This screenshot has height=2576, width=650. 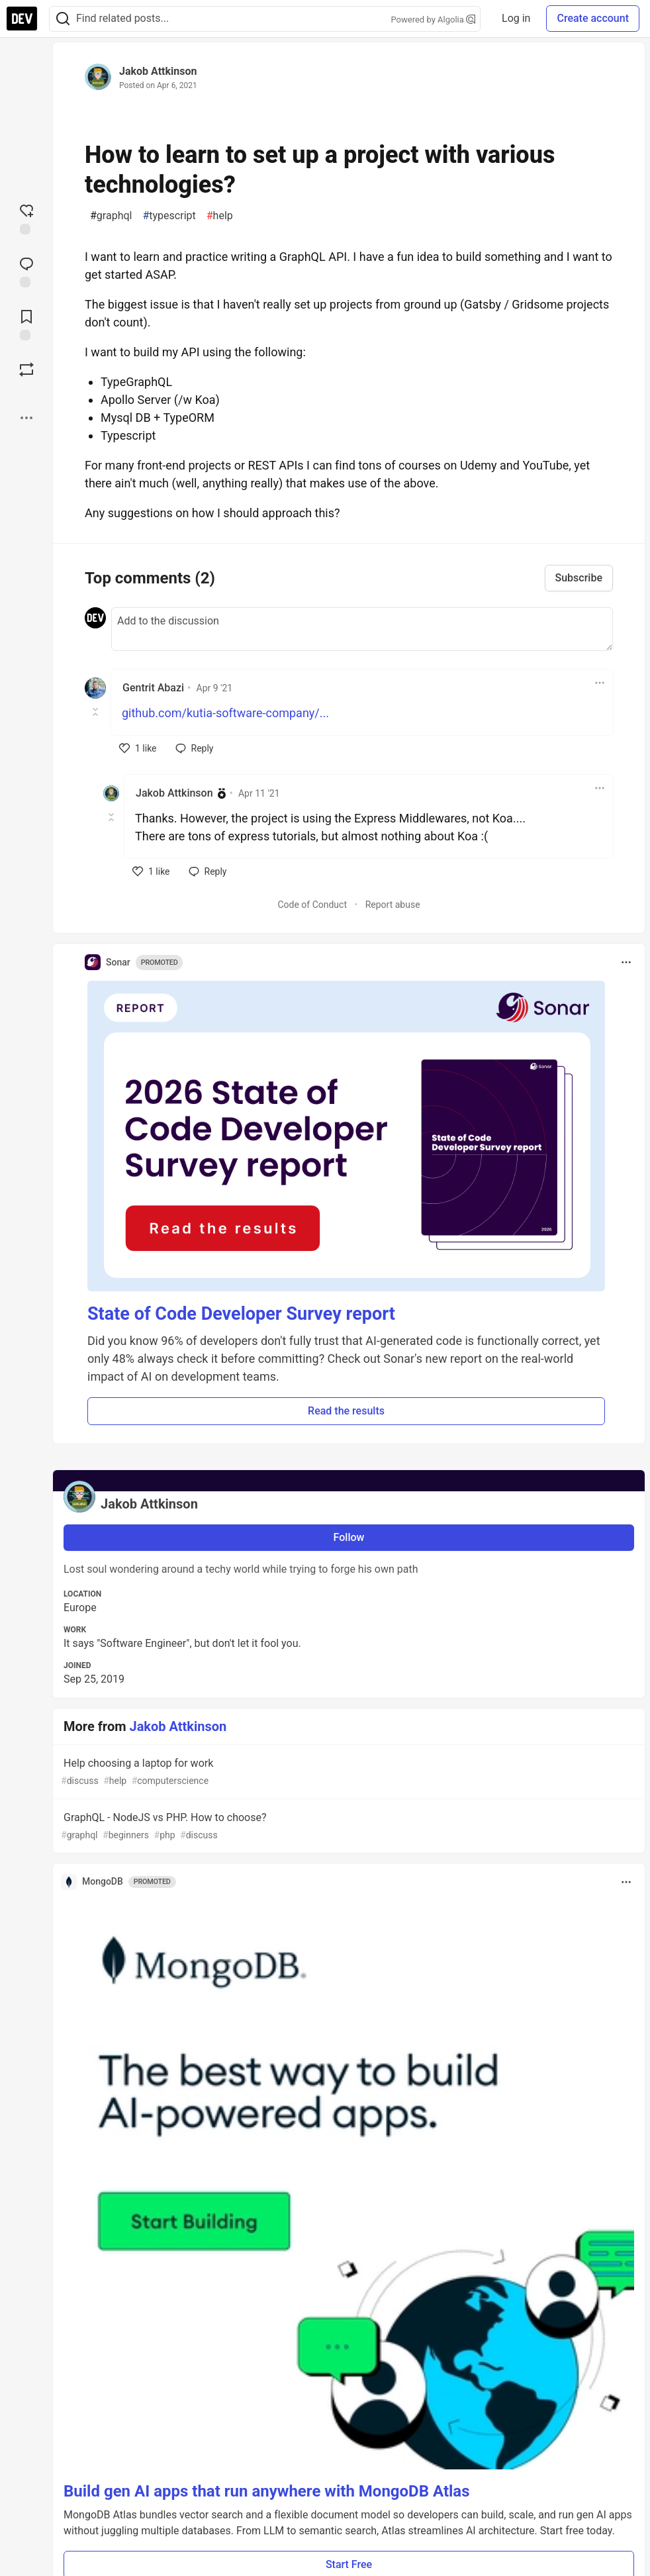 I want to click on State of Code Developer Survey report, so click(x=241, y=1313).